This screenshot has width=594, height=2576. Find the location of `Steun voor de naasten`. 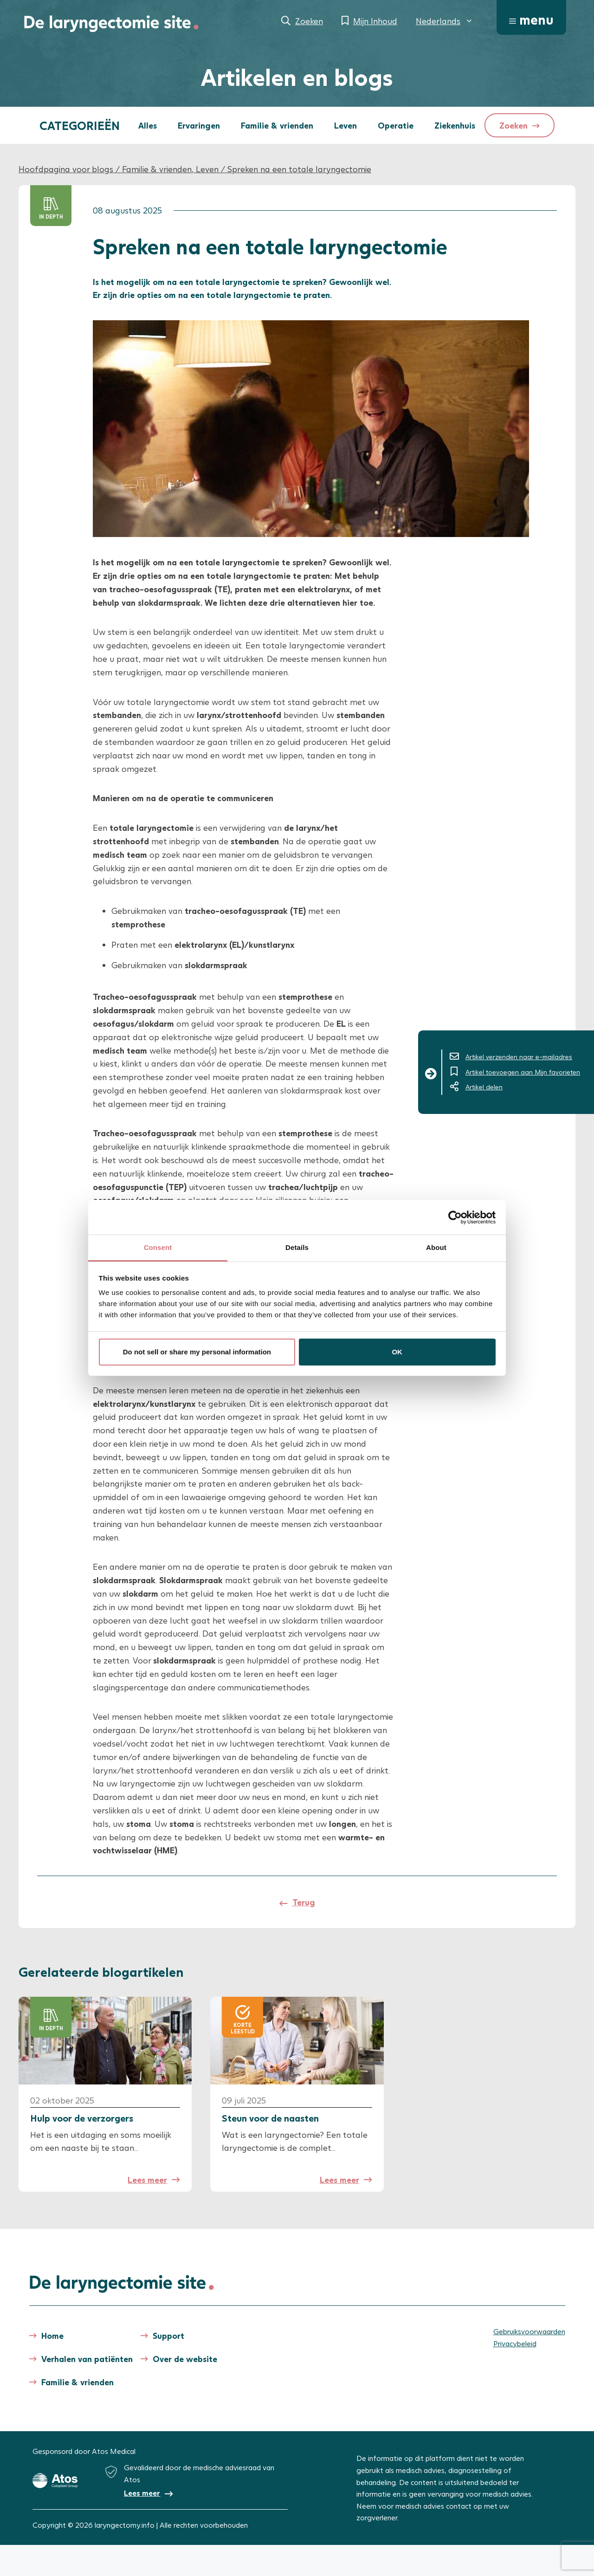

Steun voor de naasten is located at coordinates (270, 2117).